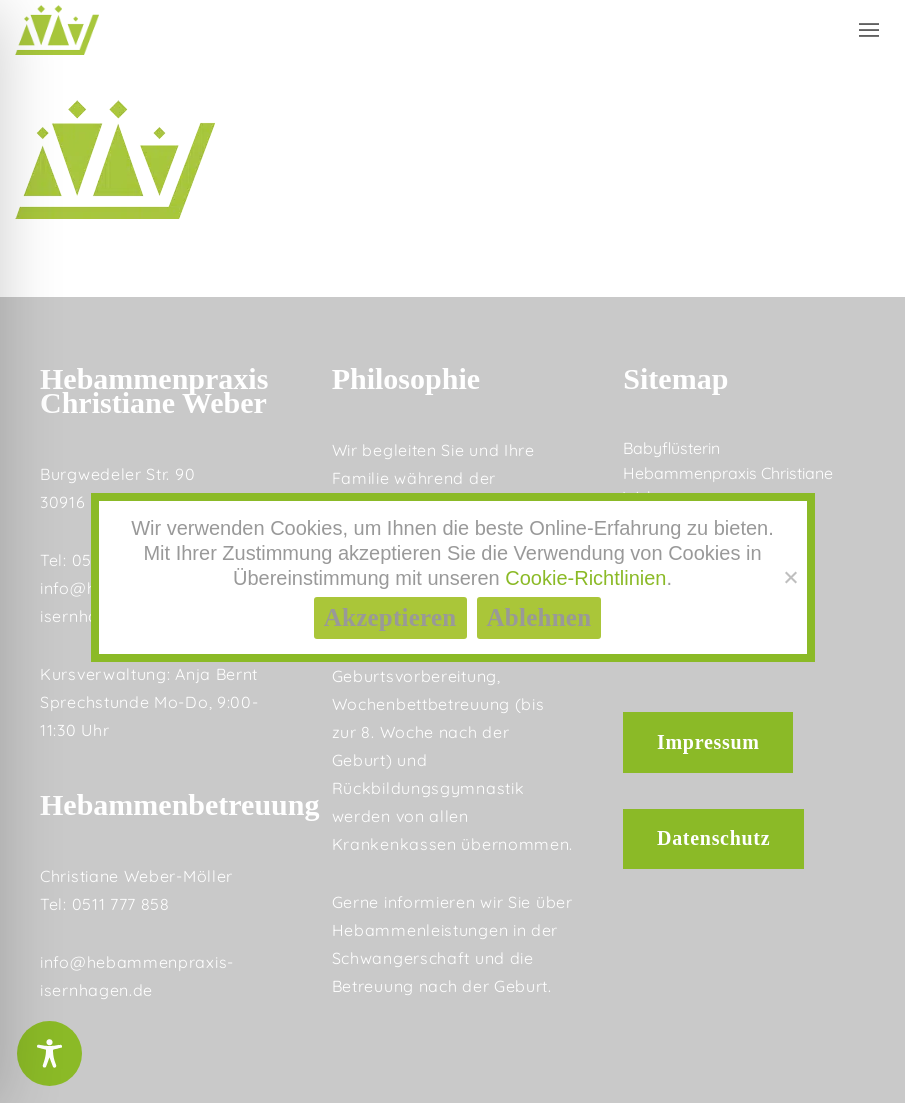  Describe the element at coordinates (585, 578) in the screenshot. I see `Cookie-Richtlinien` at that location.